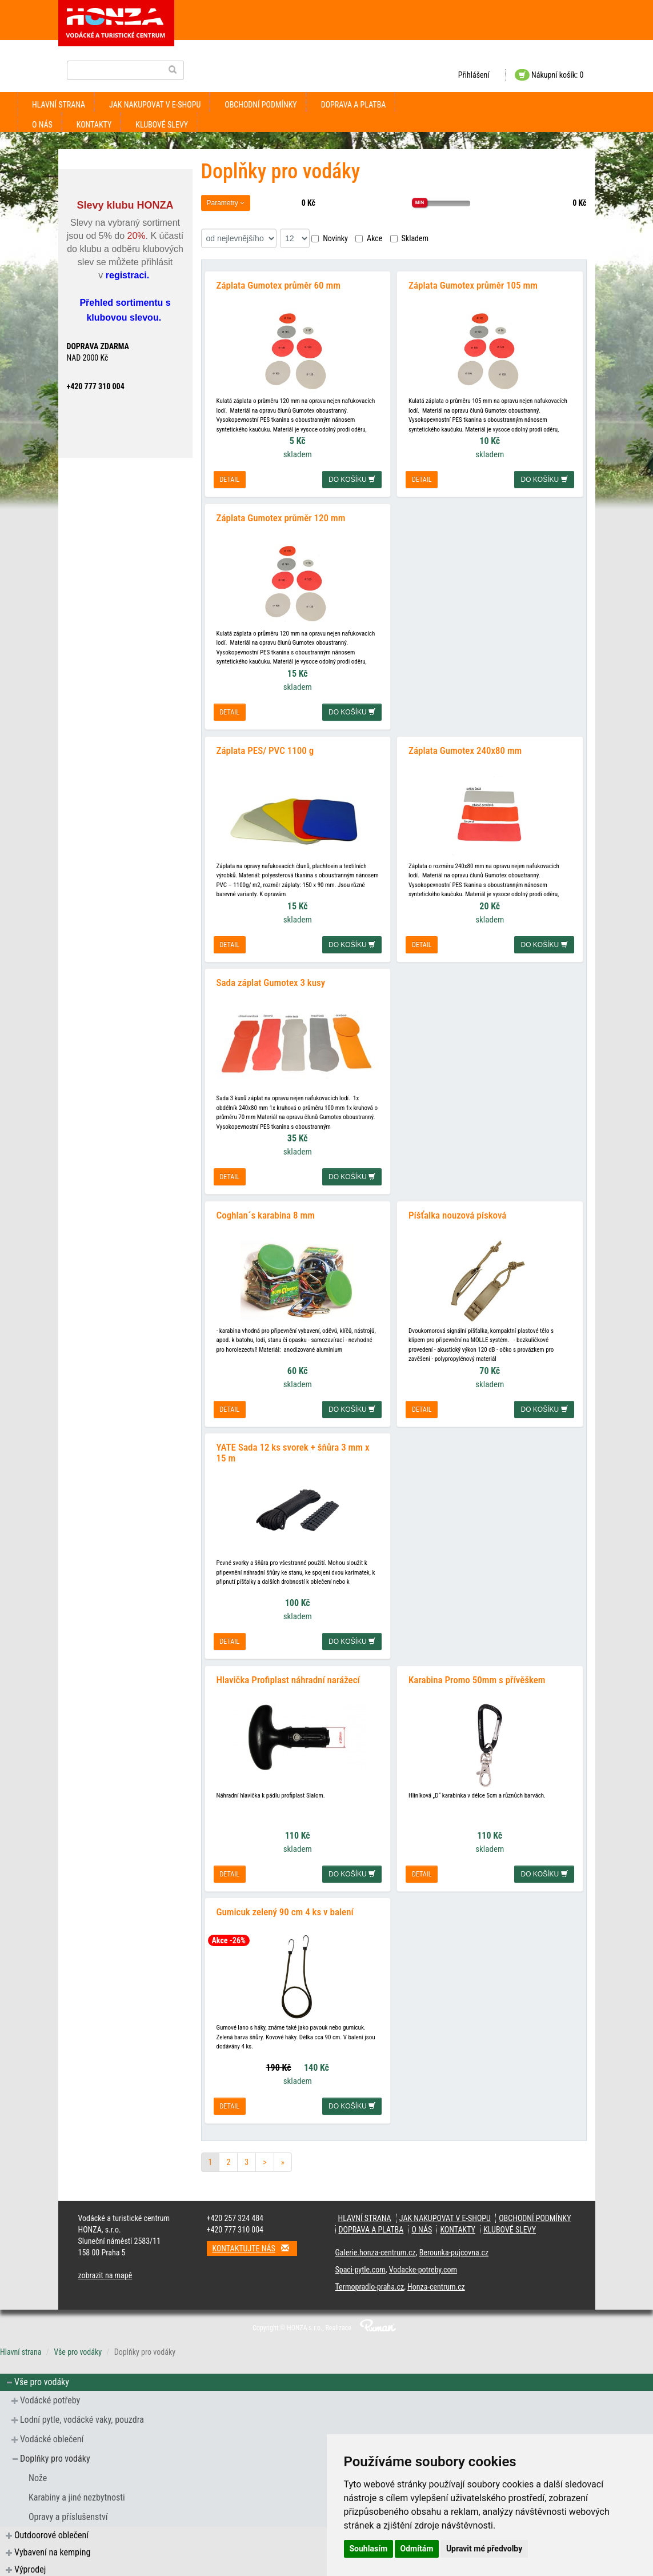 The image size is (653, 2576). Describe the element at coordinates (265, 749) in the screenshot. I see `Záplata PES/ PVC 1100 g` at that location.